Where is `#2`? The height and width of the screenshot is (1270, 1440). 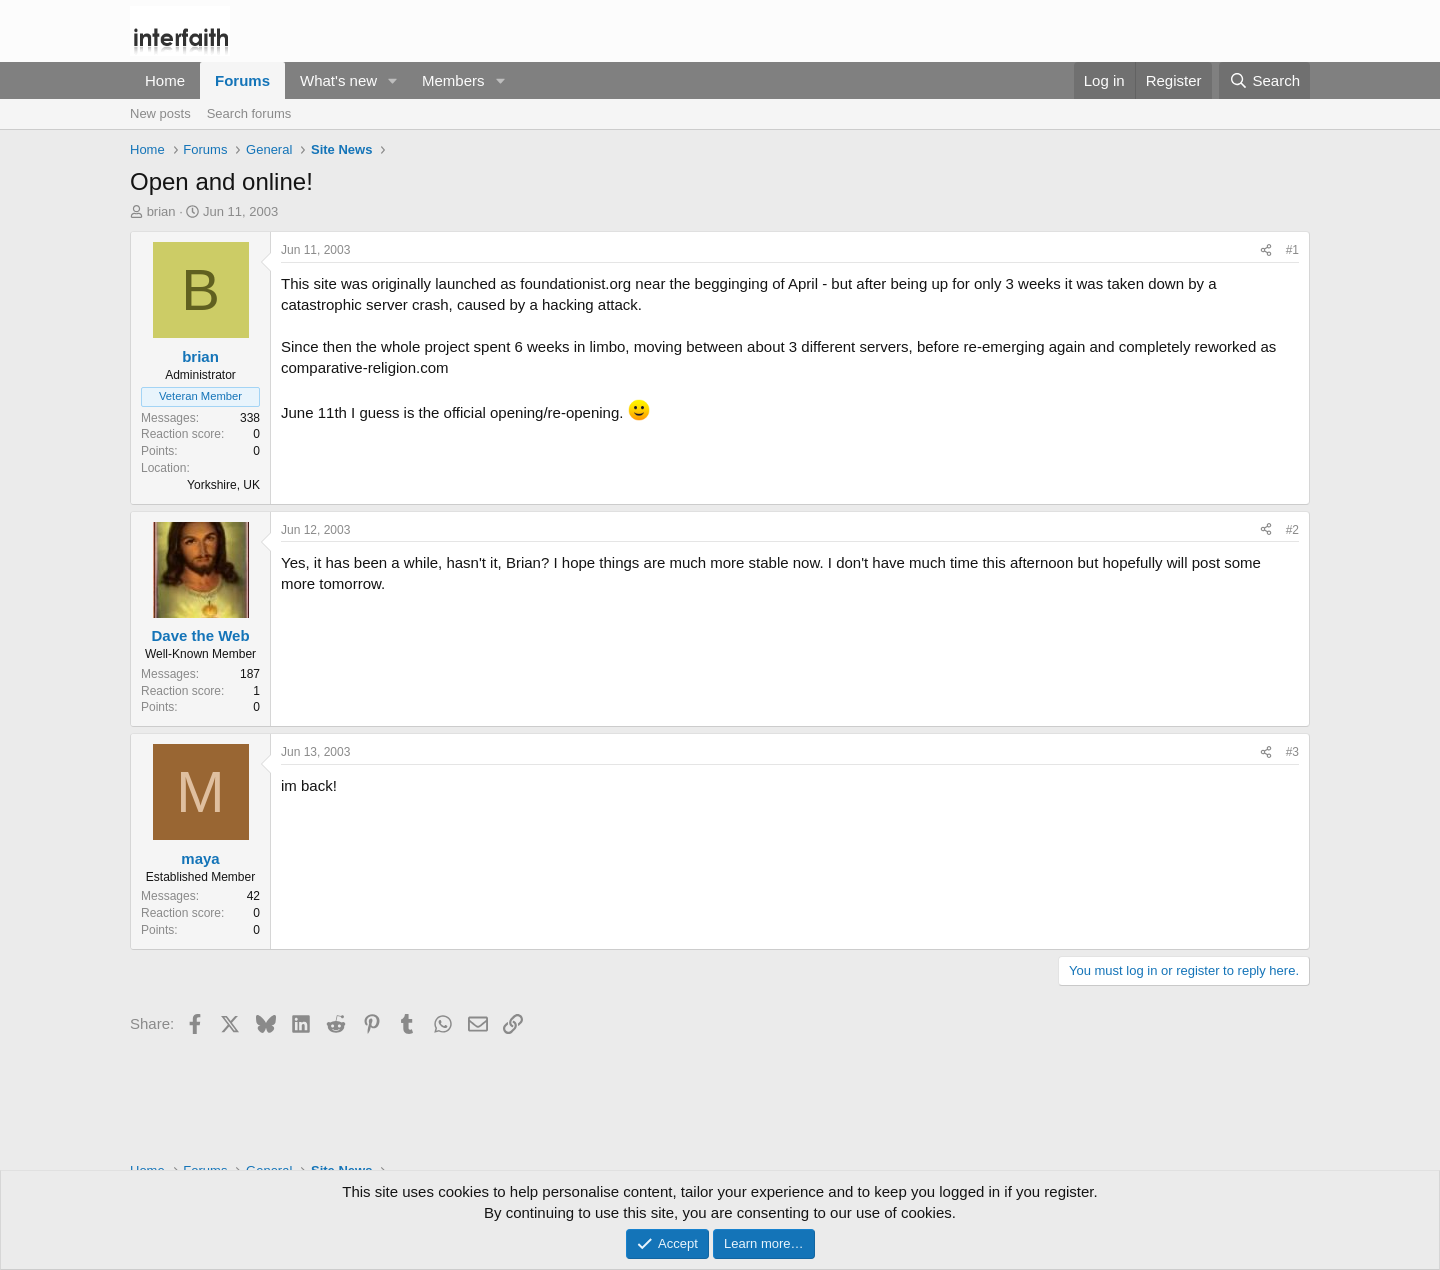
#2 is located at coordinates (1292, 530).